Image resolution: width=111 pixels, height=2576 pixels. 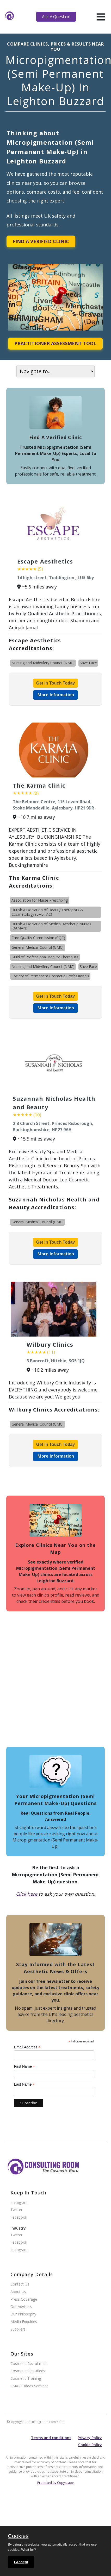 What do you see at coordinates (29, 2364) in the screenshot?
I see `Cosmetic Recruitment` at bounding box center [29, 2364].